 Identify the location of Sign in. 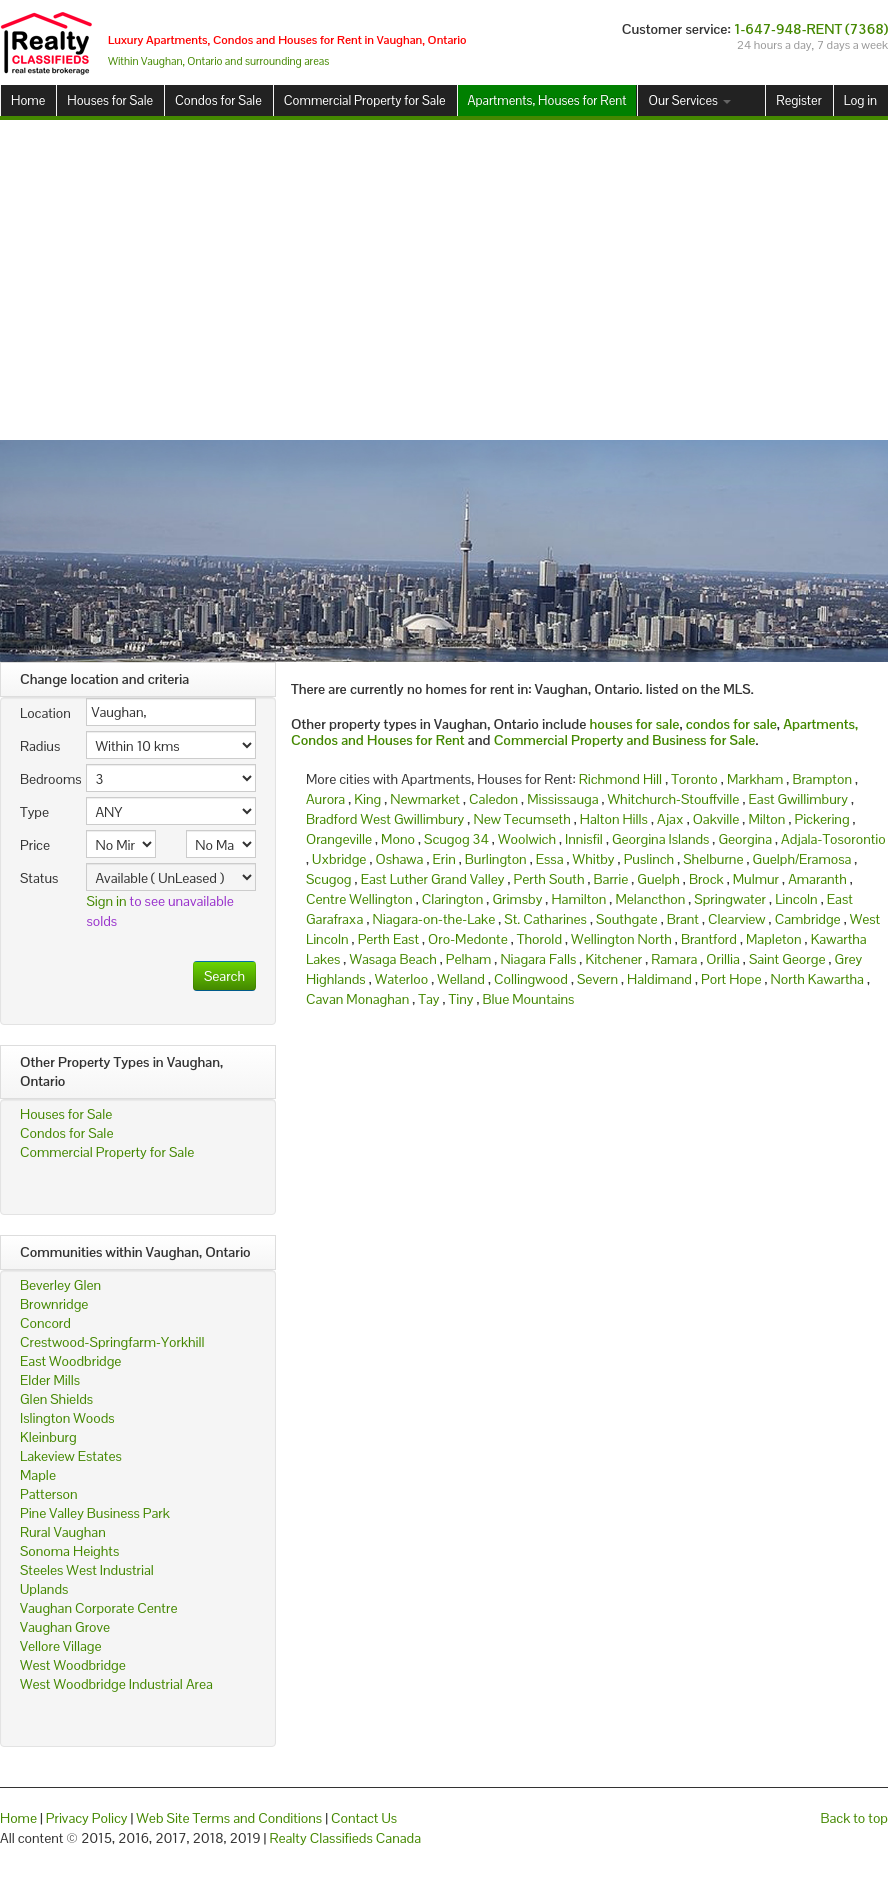
(106, 901).